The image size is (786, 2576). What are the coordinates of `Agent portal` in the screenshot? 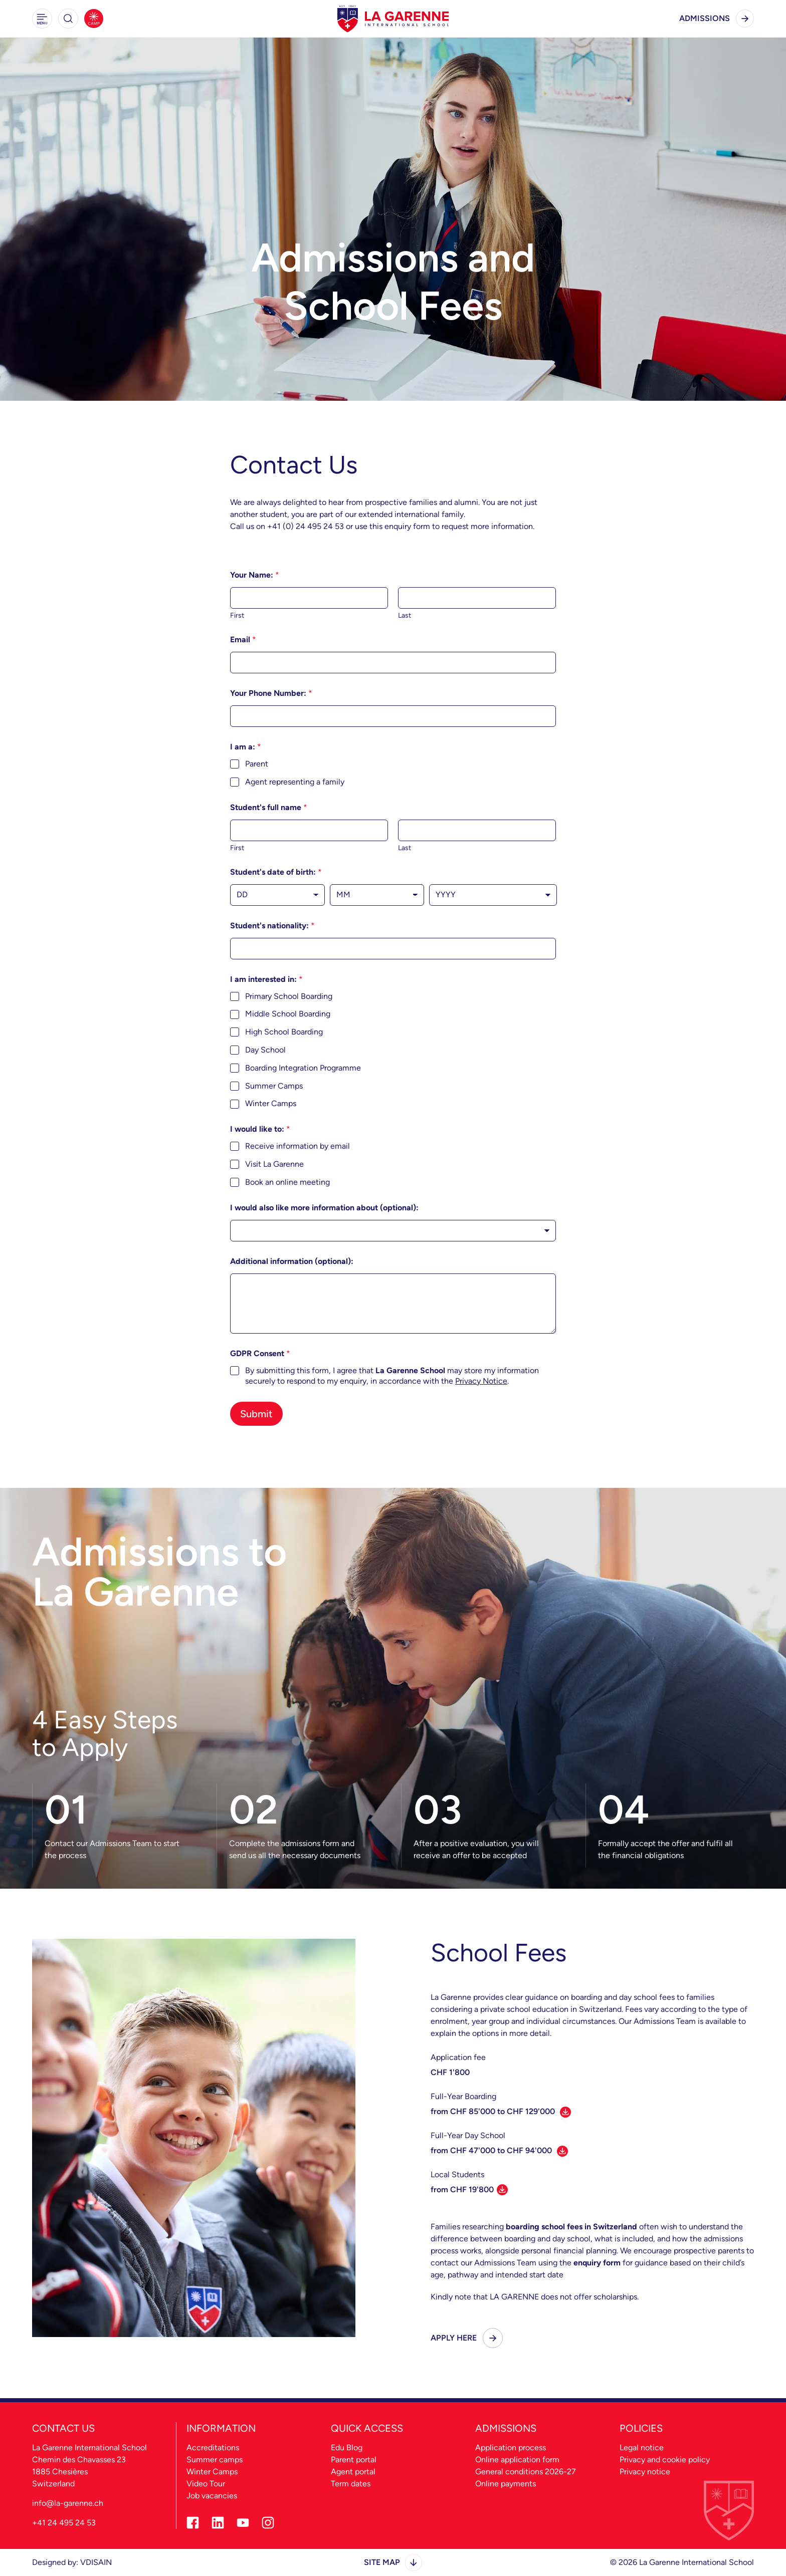 It's located at (353, 2471).